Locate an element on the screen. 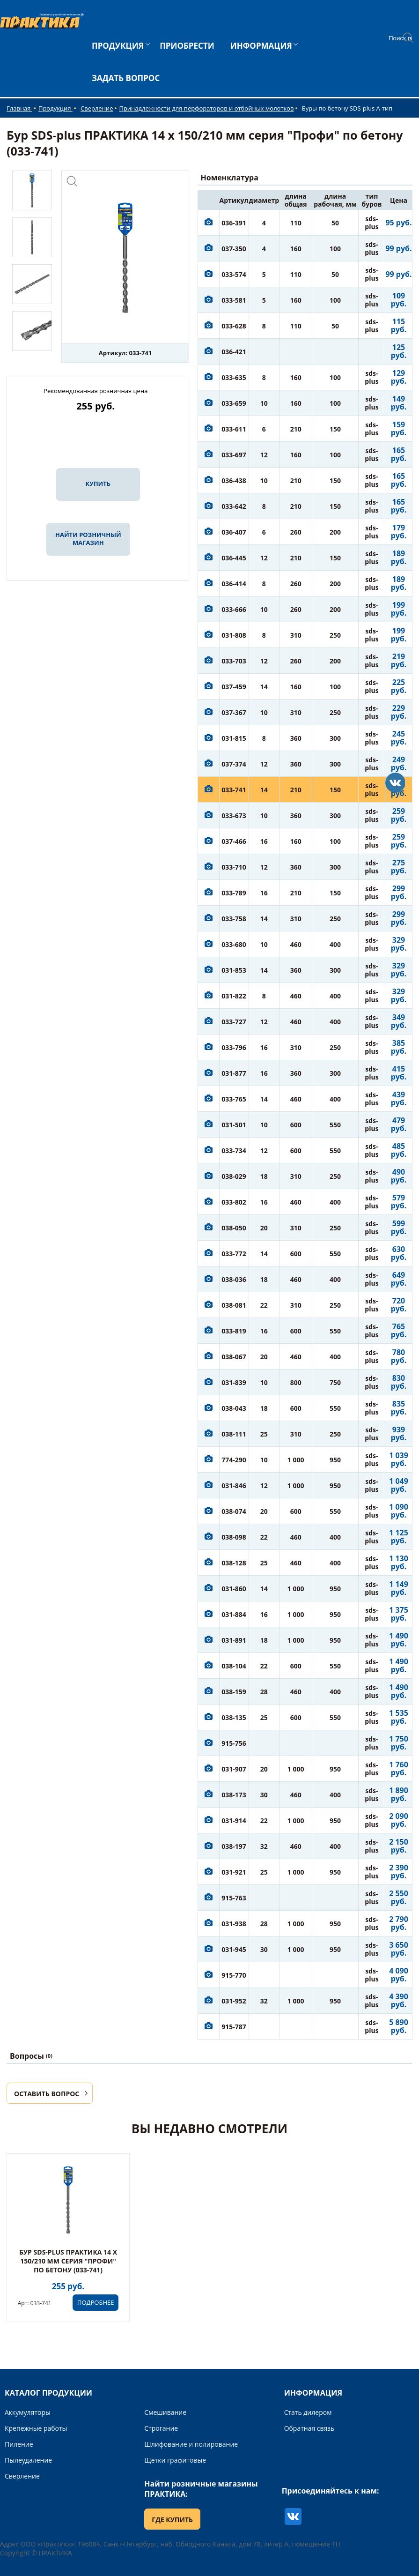 Image resolution: width=419 pixels, height=2576 pixels. 038-043 is located at coordinates (233, 1408).